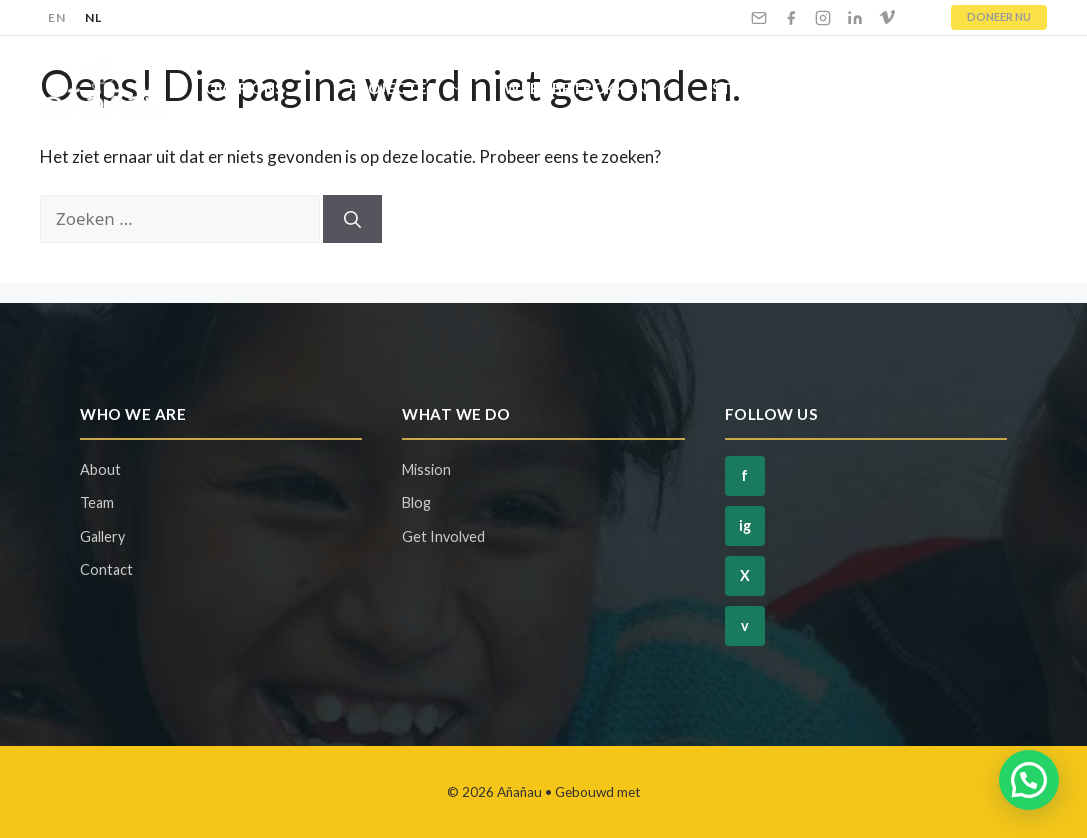 Image resolution: width=1087 pixels, height=838 pixels. I want to click on NL, so click(93, 17).